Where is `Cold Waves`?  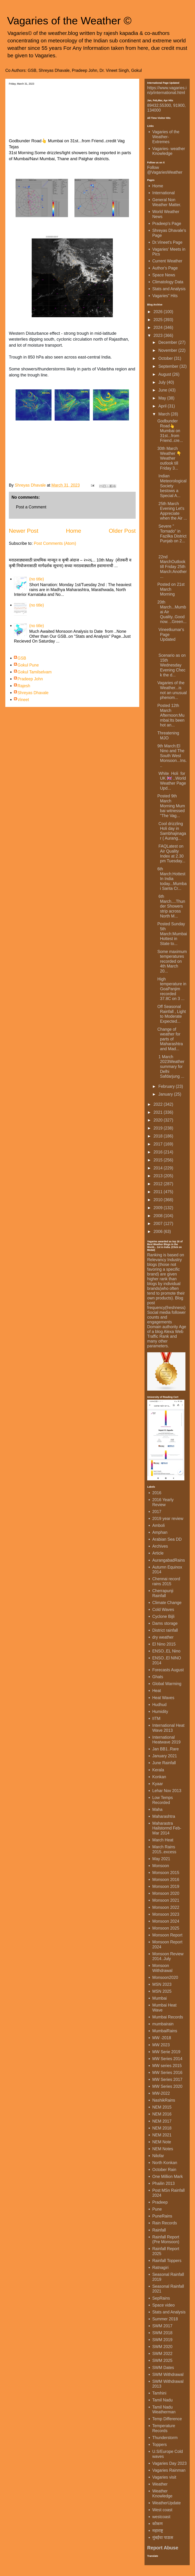
Cold Waves is located at coordinates (163, 1609).